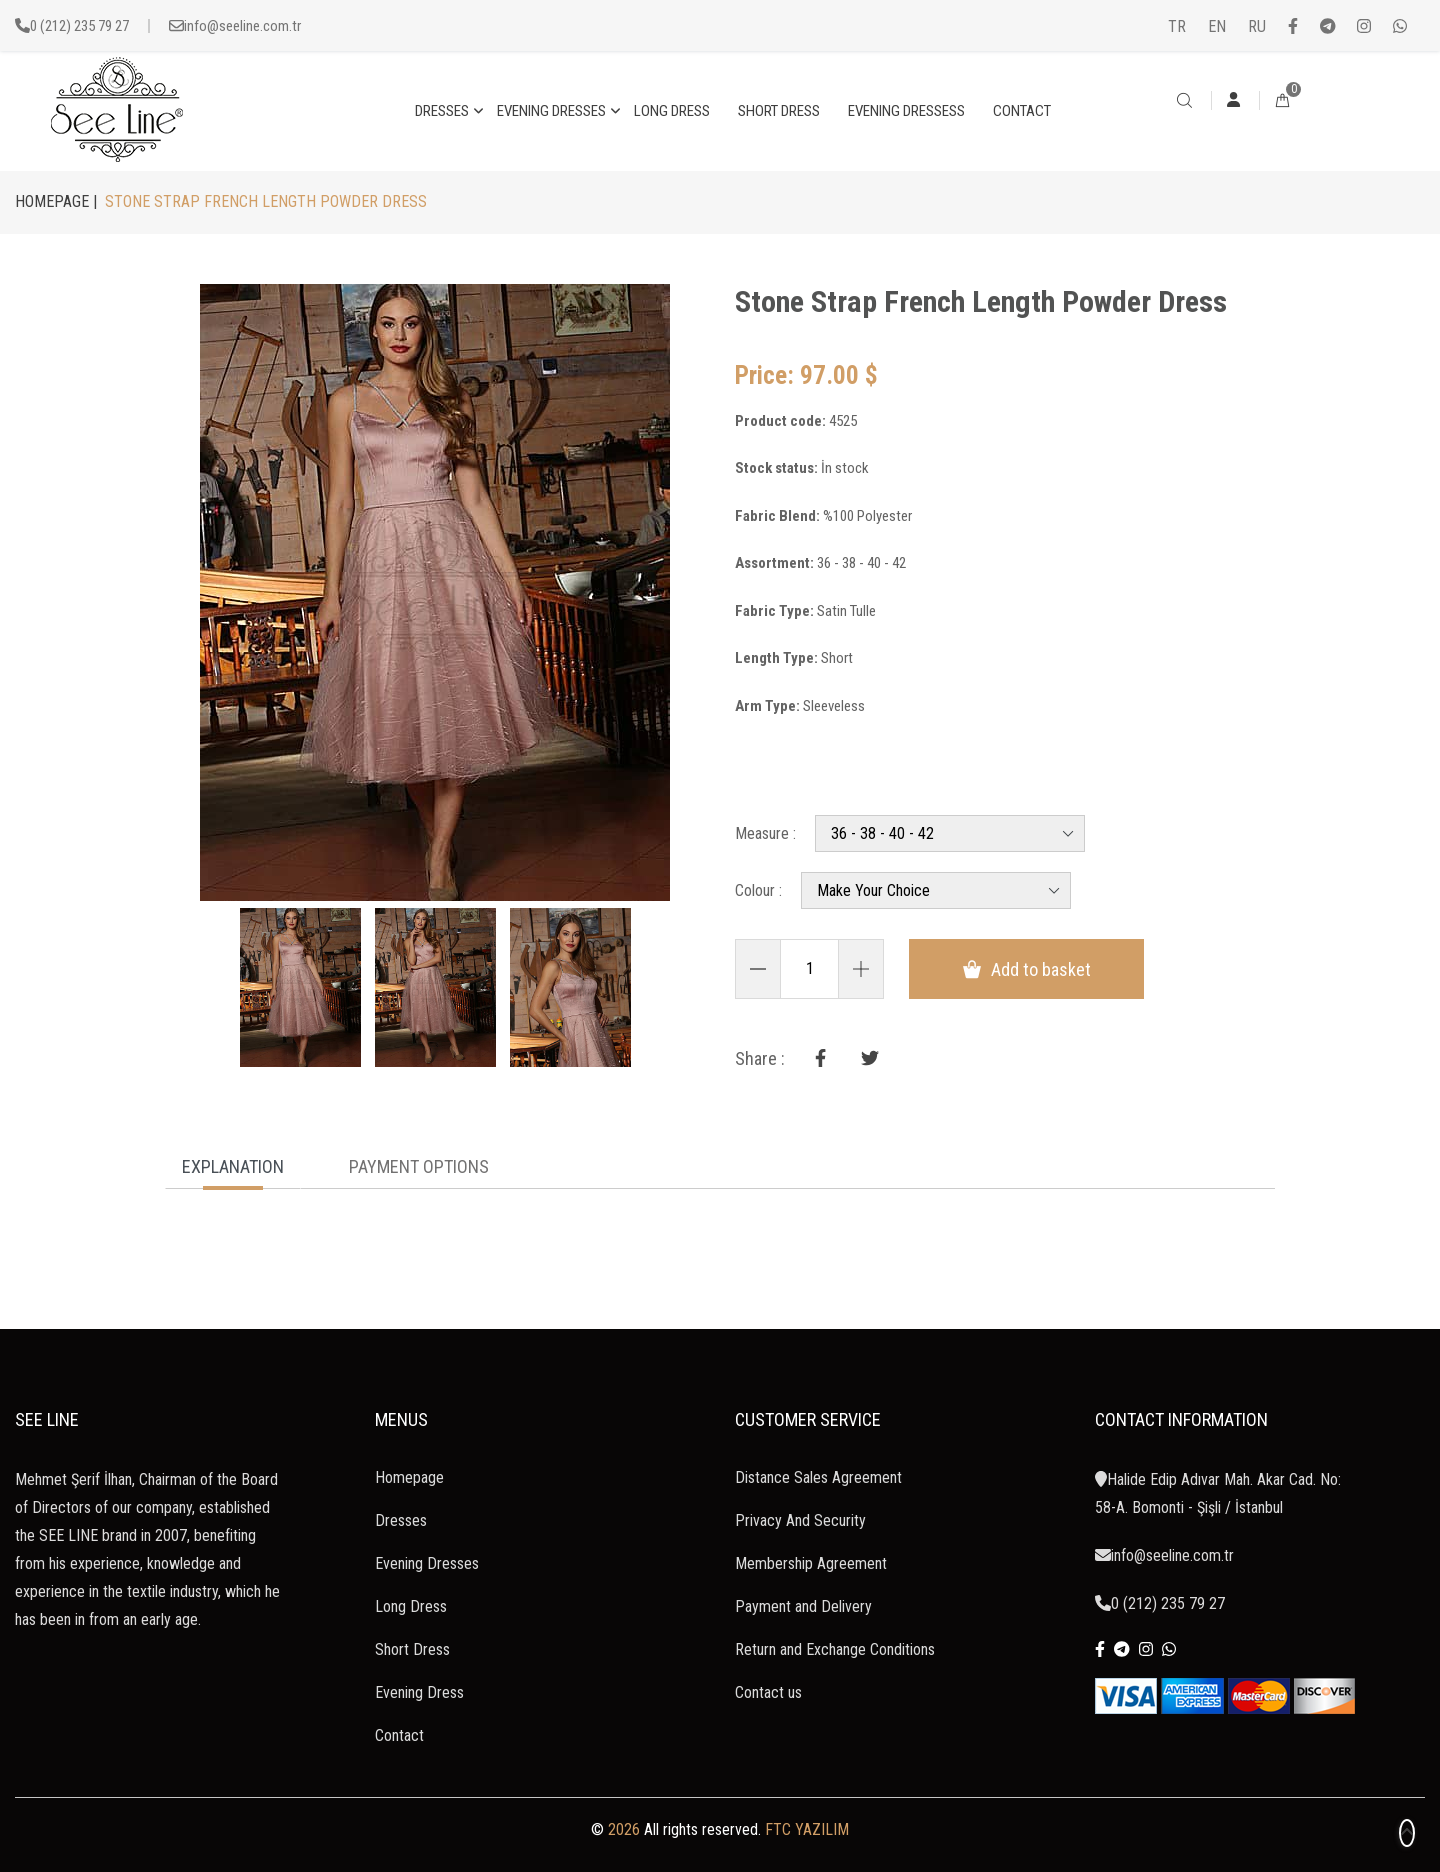 The height and width of the screenshot is (1872, 1440). What do you see at coordinates (835, 1649) in the screenshot?
I see `Return and Exchange Conditions` at bounding box center [835, 1649].